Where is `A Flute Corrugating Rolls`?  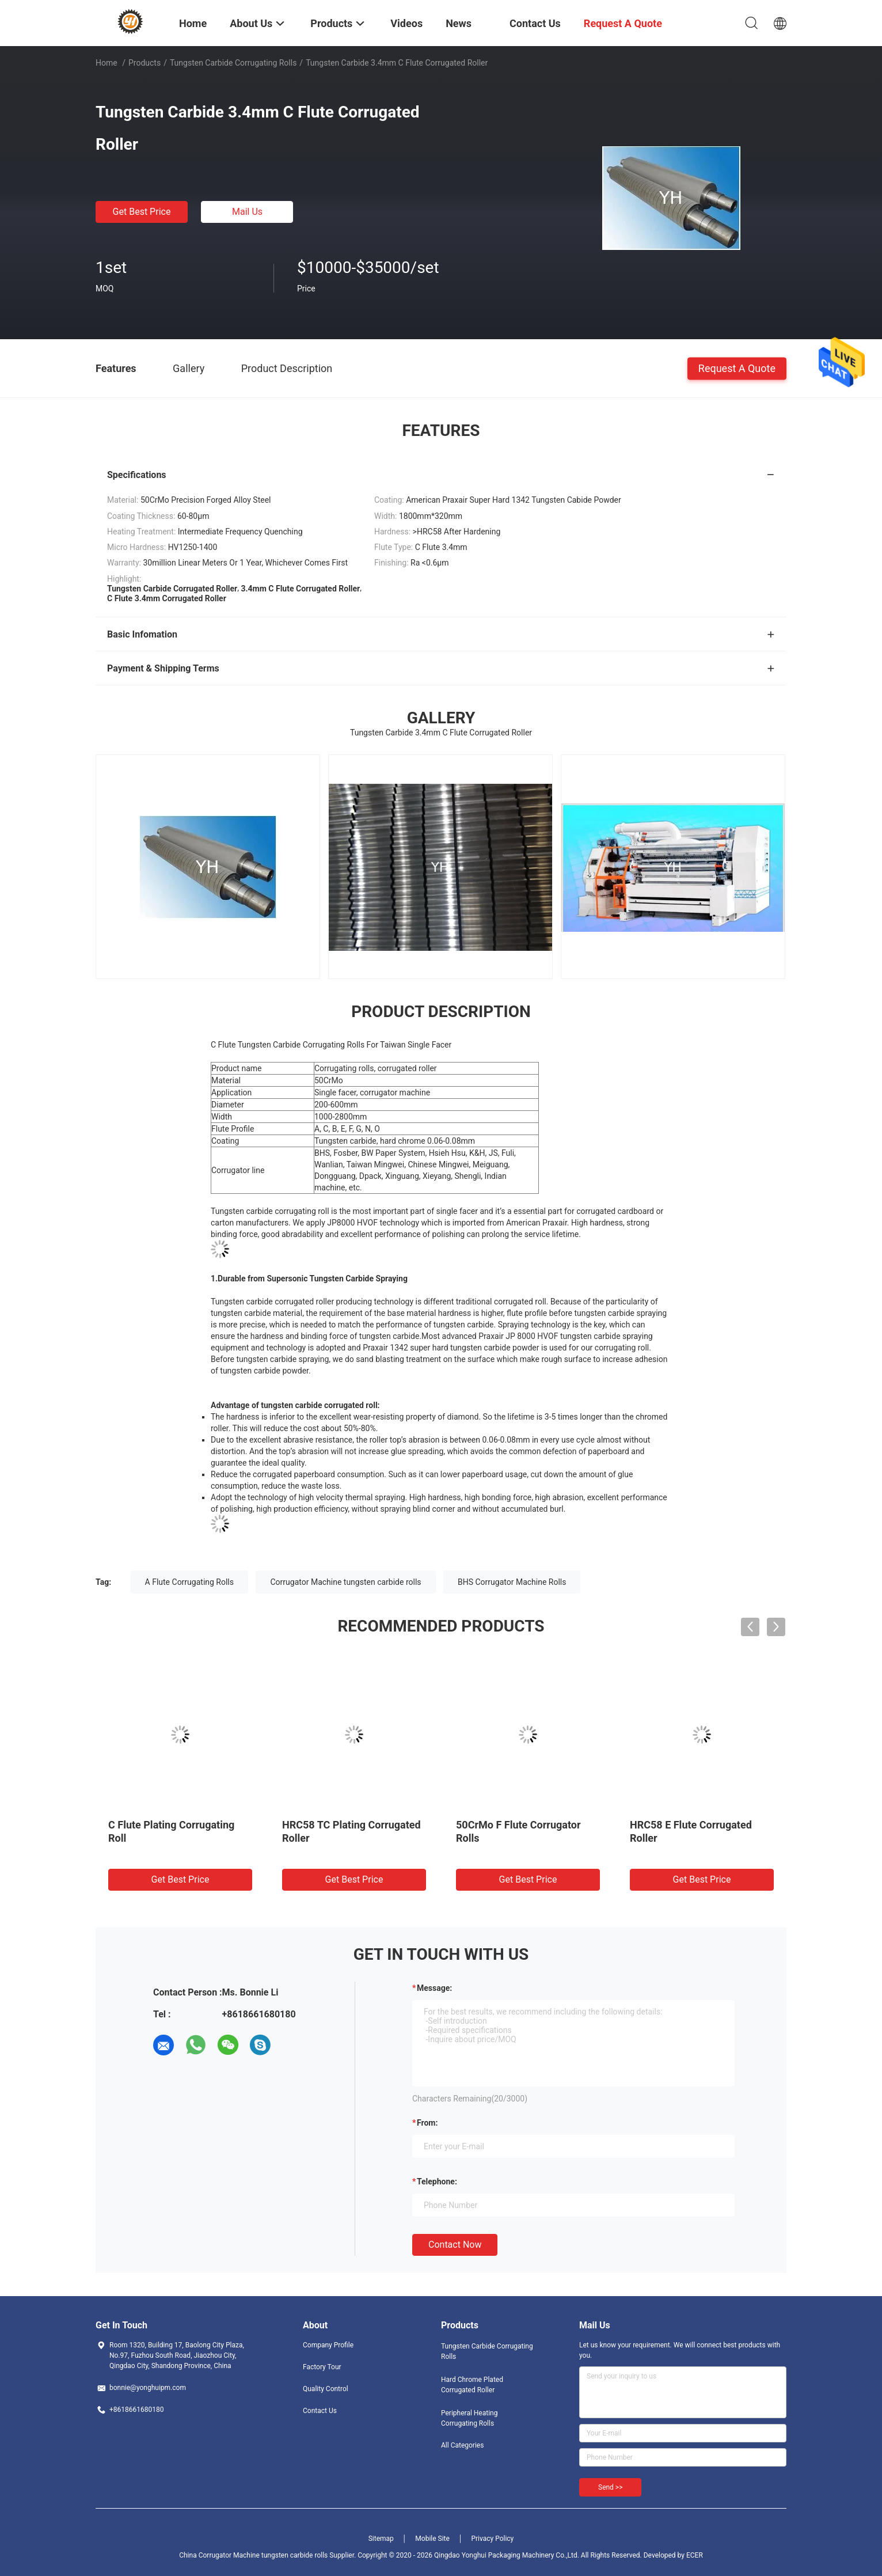 A Flute Corrugating Rolls is located at coordinates (189, 1582).